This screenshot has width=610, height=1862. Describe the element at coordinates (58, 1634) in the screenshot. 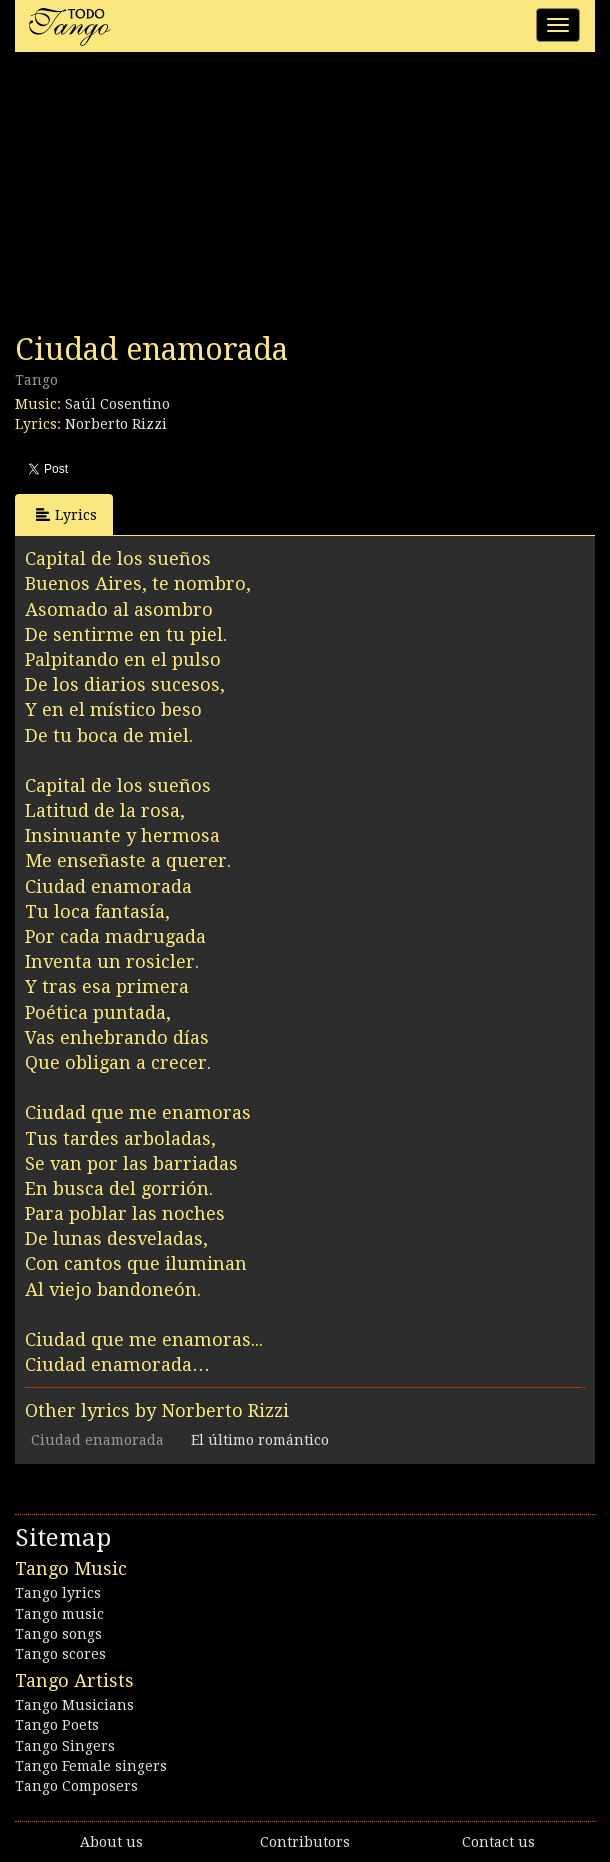

I see `Tango songs` at that location.